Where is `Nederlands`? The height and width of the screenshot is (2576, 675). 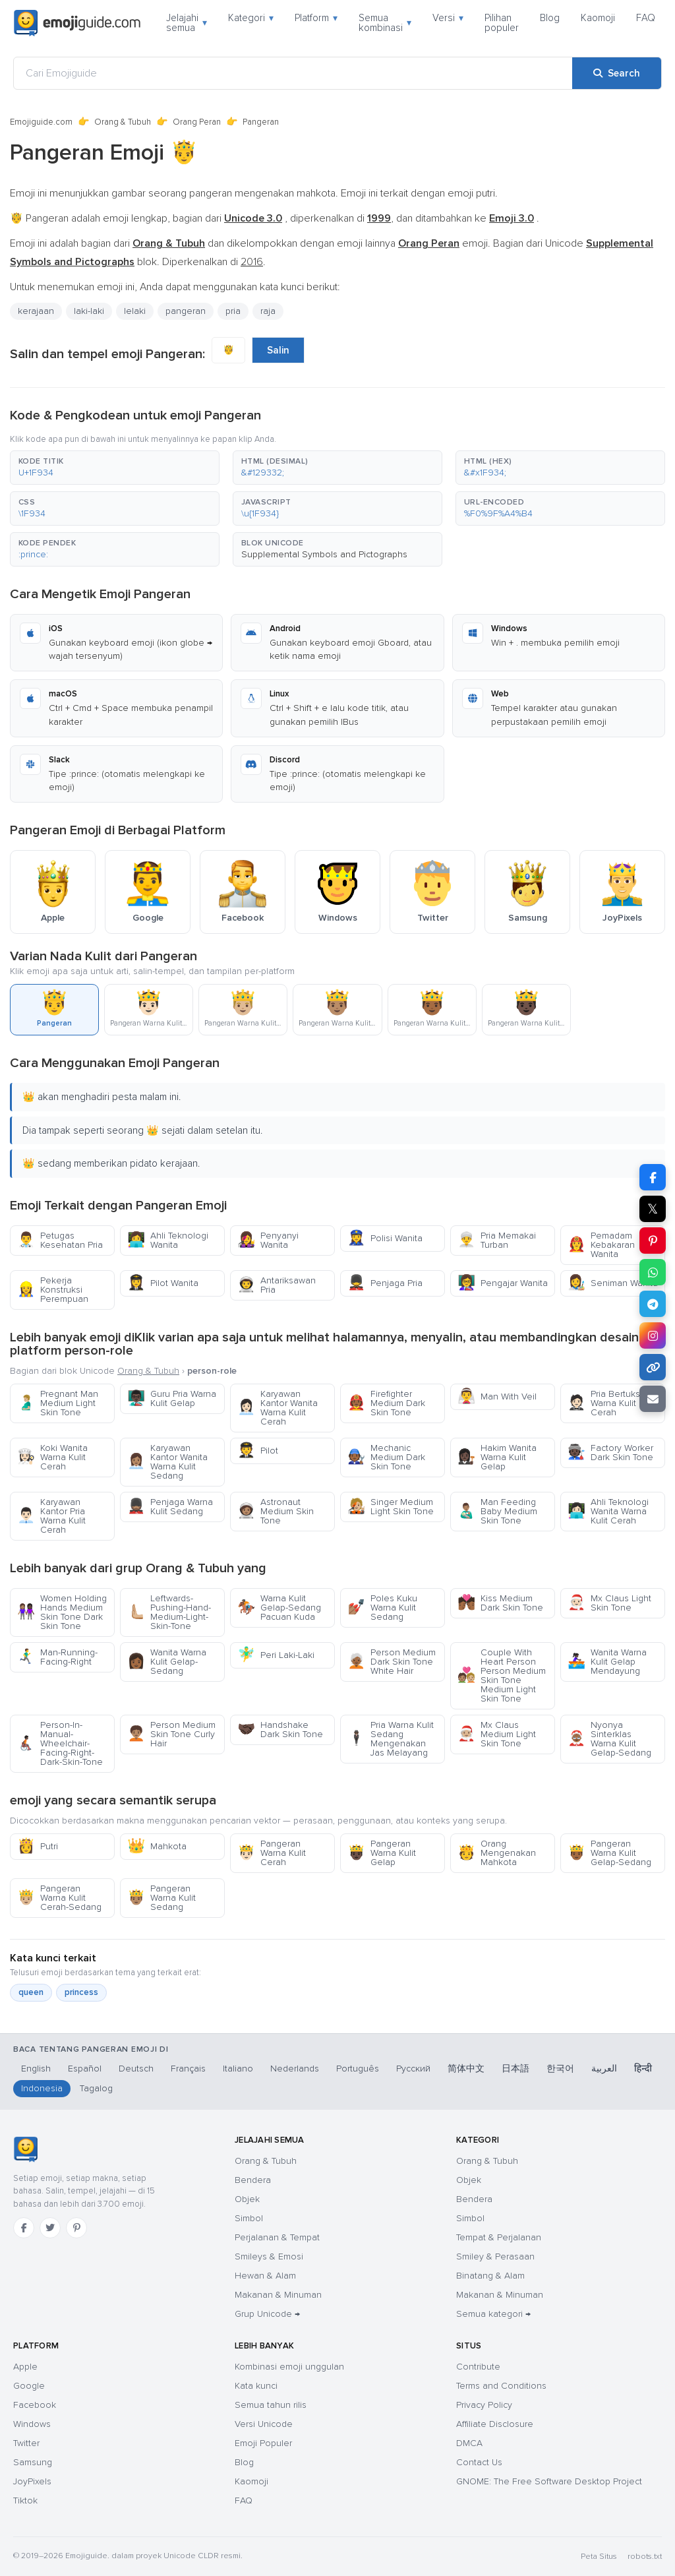
Nederlands is located at coordinates (294, 2068).